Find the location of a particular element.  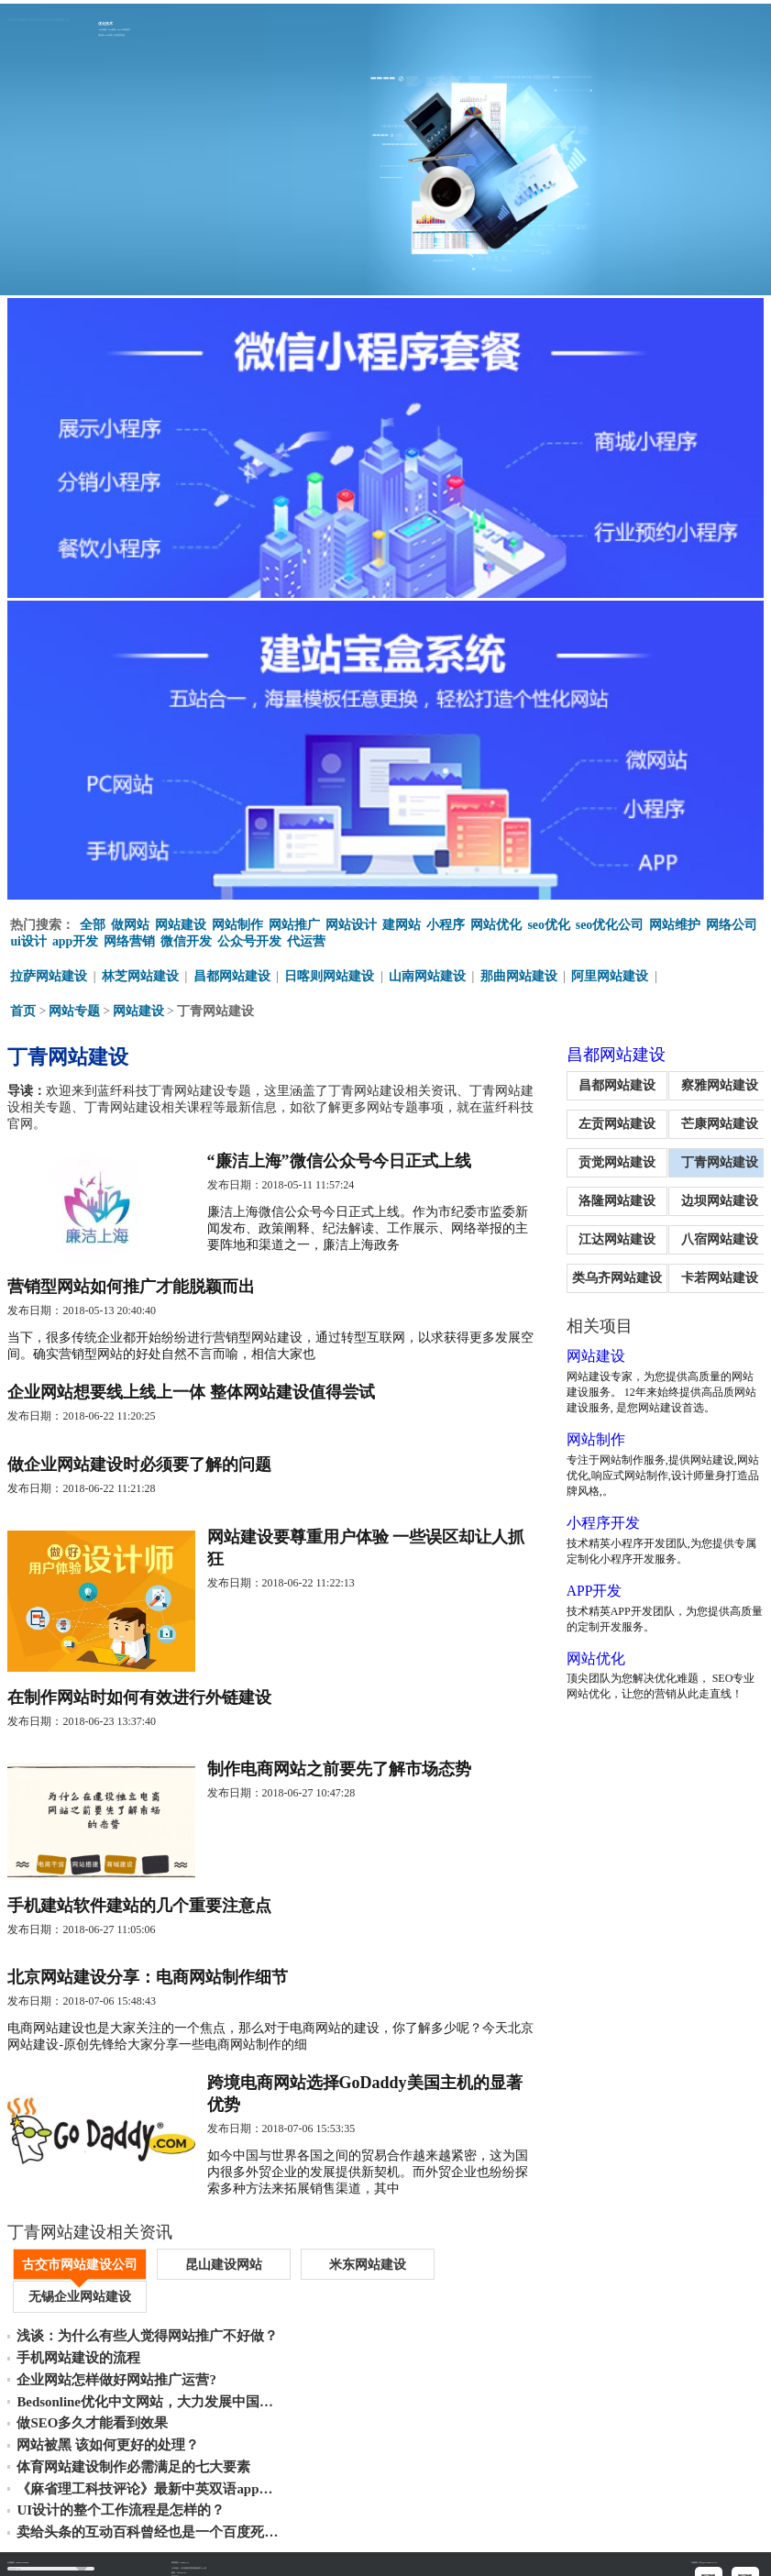

手机建站软件建站的几个重要注意点 is located at coordinates (139, 1924).